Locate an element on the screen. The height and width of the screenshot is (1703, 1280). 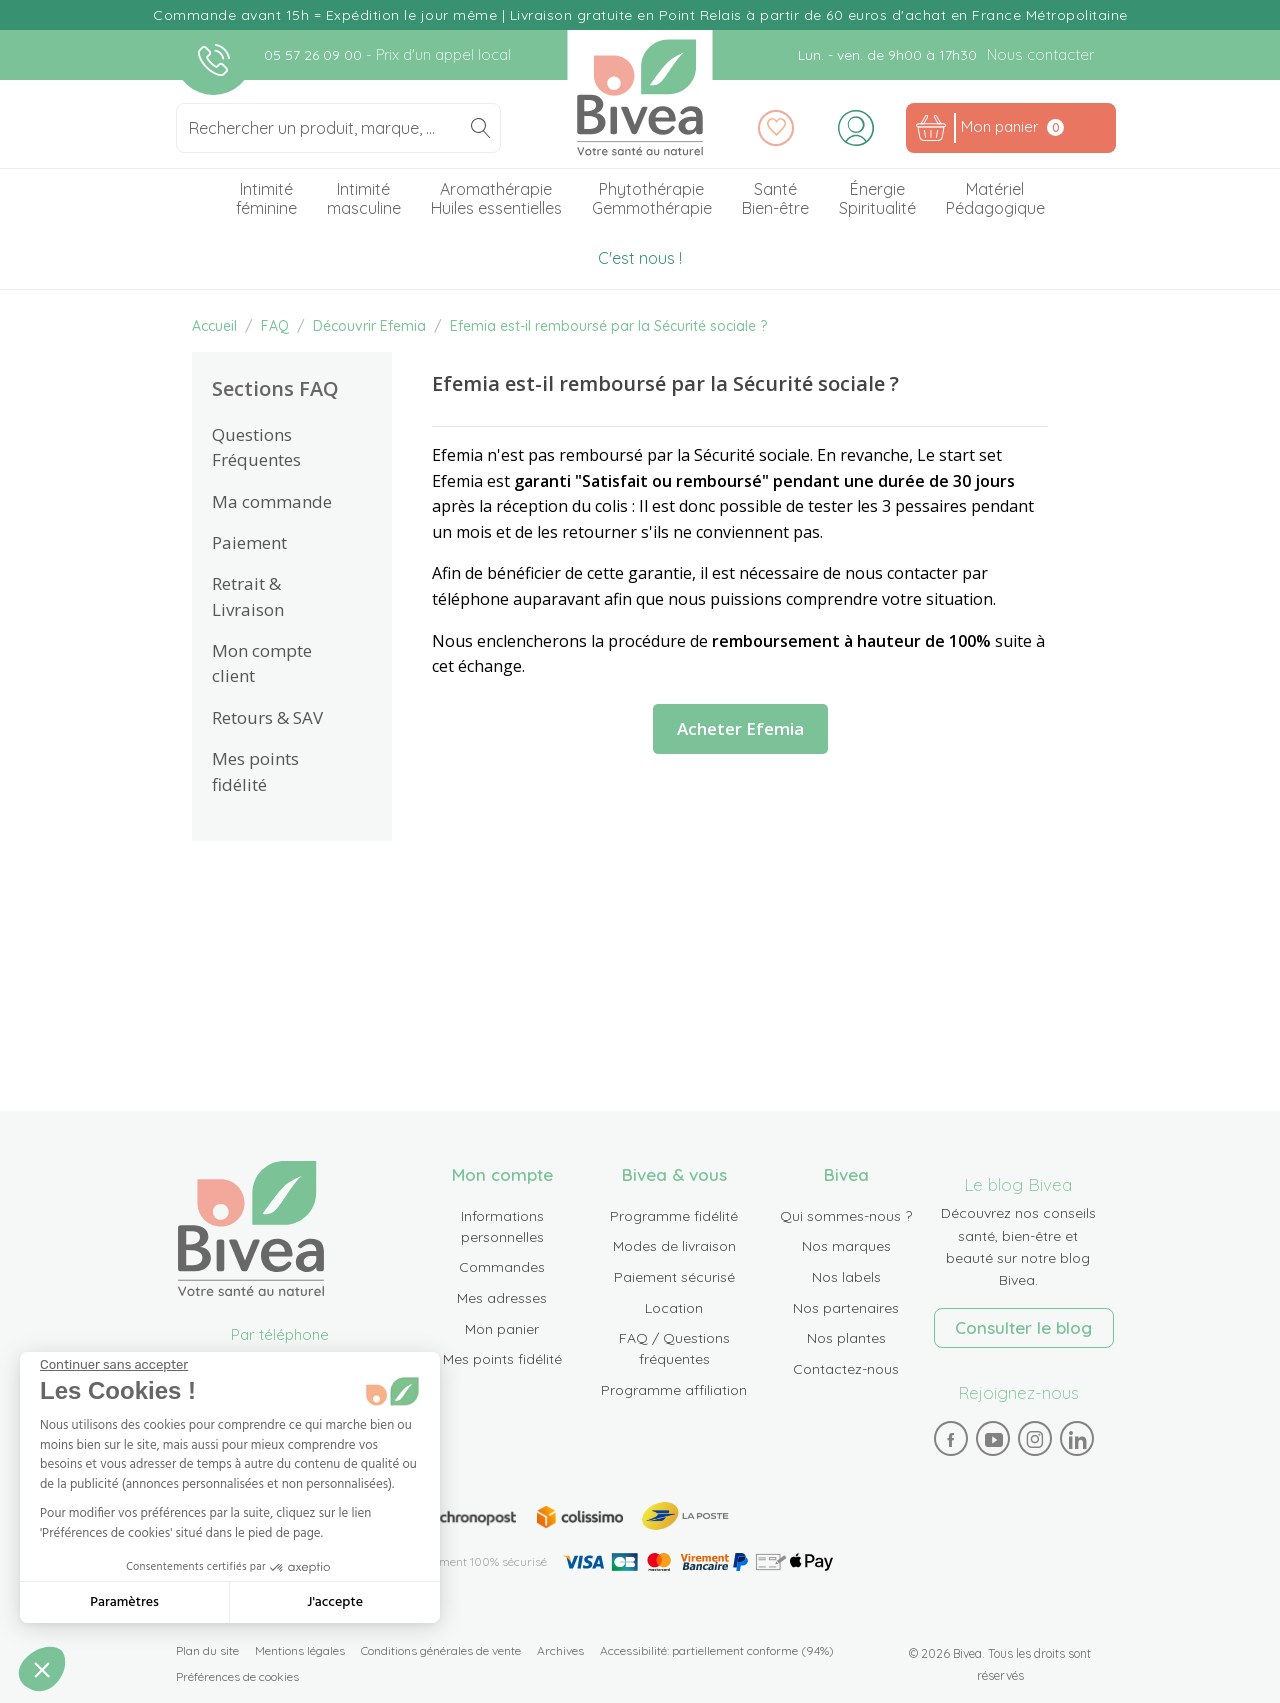
Mon panier is located at coordinates (502, 1329).